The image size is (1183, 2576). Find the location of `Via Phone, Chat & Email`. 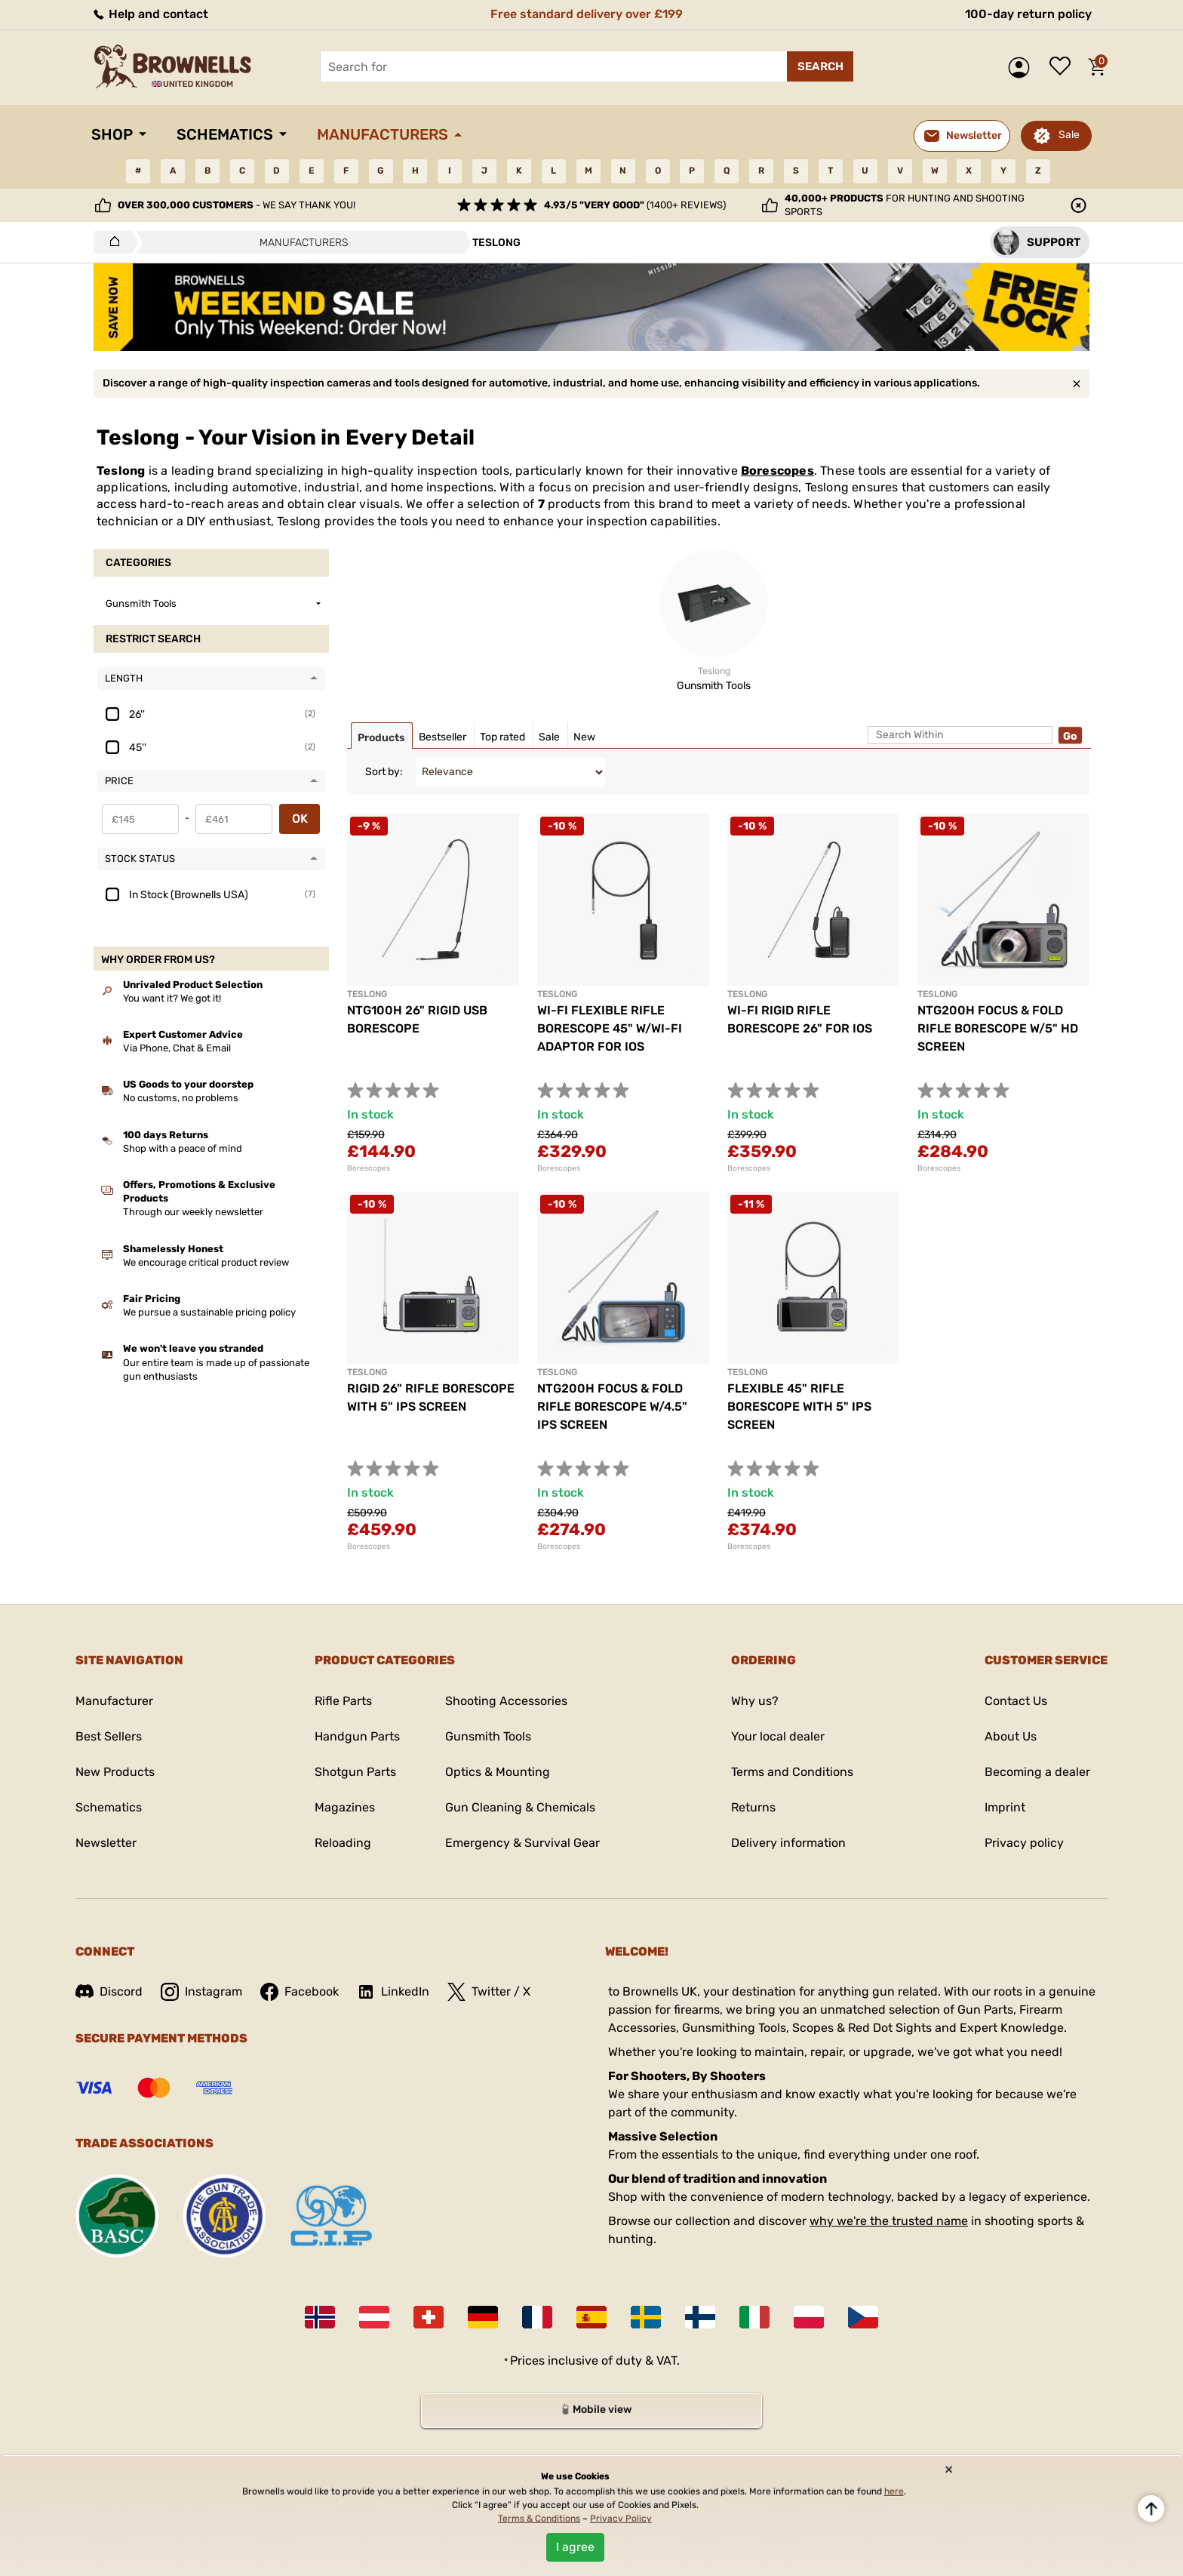

Via Phone, Chat & Email is located at coordinates (177, 1048).